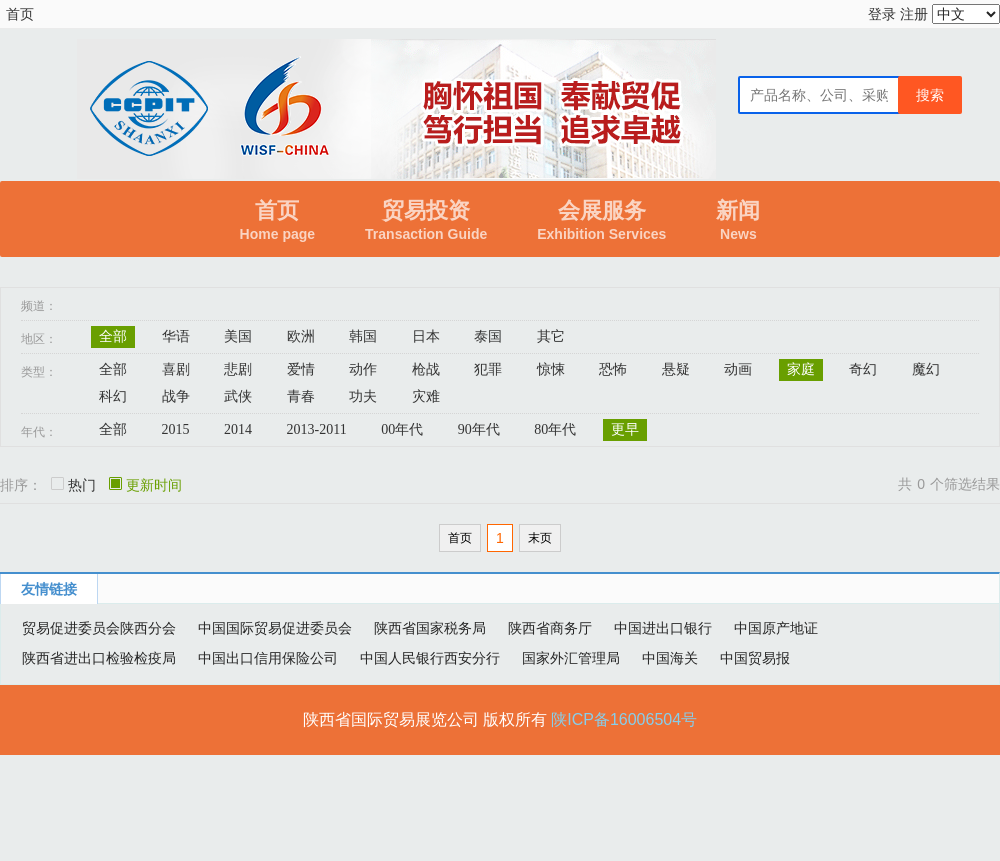  I want to click on 泰国, so click(488, 336).